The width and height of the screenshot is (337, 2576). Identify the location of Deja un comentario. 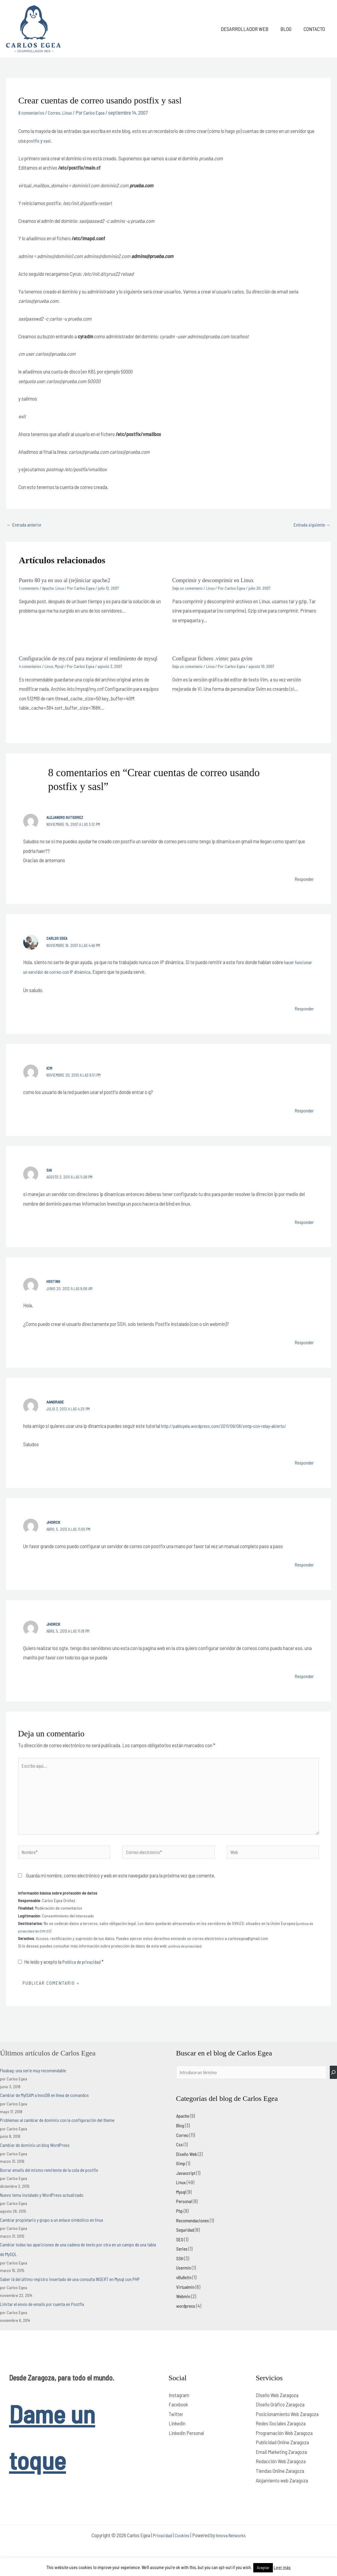
(188, 589).